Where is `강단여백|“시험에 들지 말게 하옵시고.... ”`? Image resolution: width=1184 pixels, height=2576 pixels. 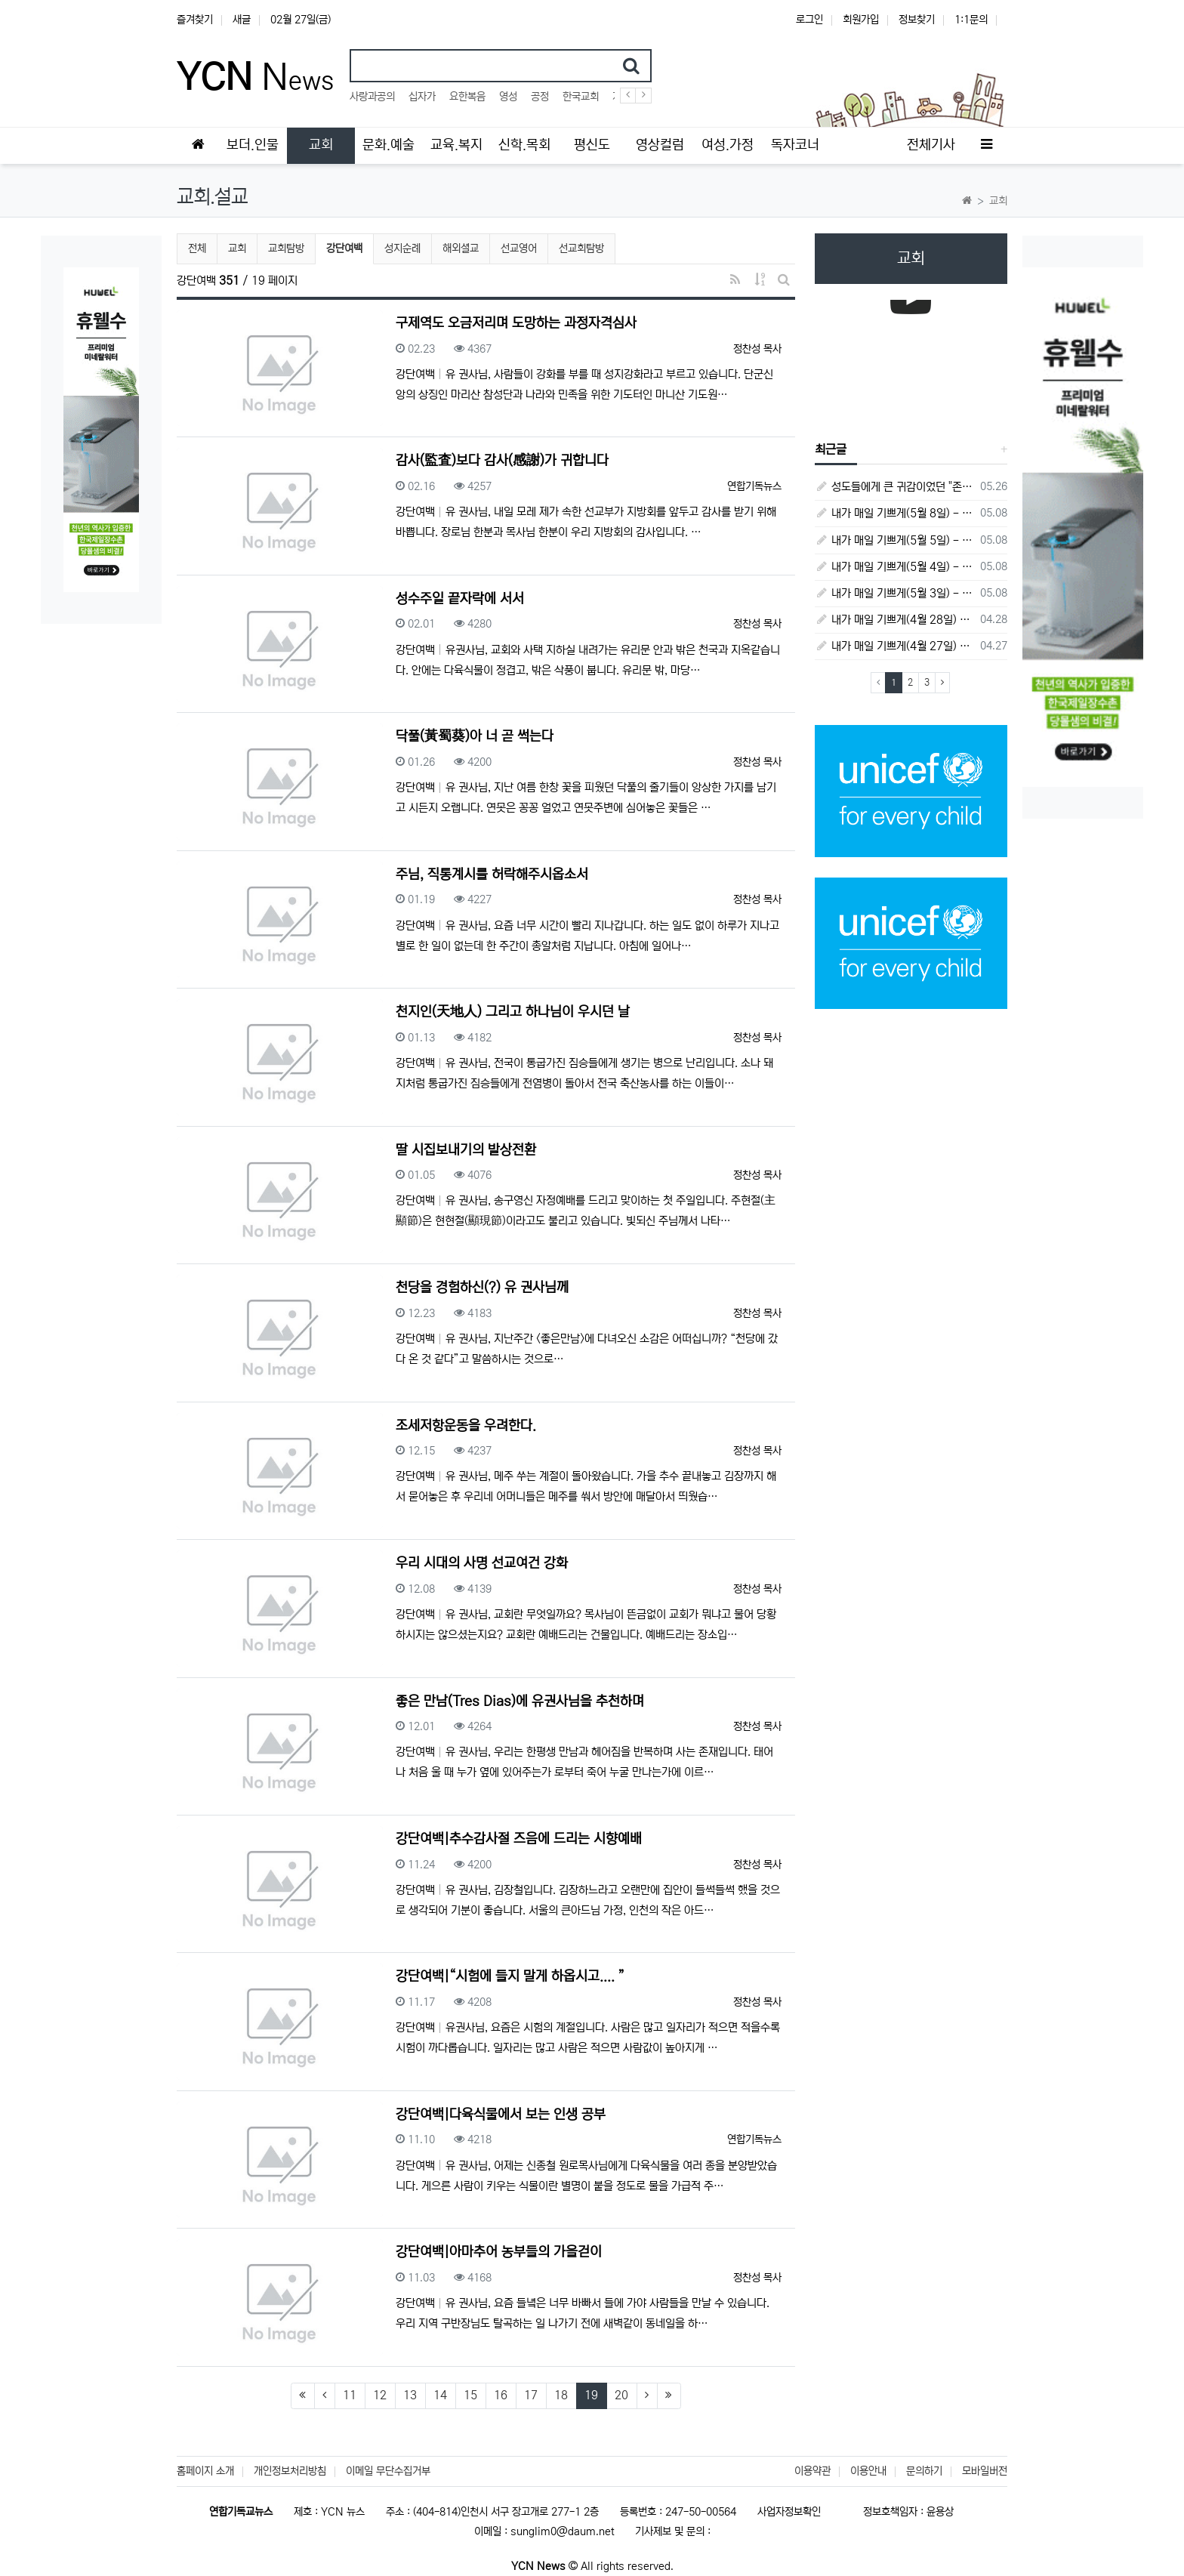
강단여백|“시험에 들지 말게 하옵시고.... ” is located at coordinates (510, 1976).